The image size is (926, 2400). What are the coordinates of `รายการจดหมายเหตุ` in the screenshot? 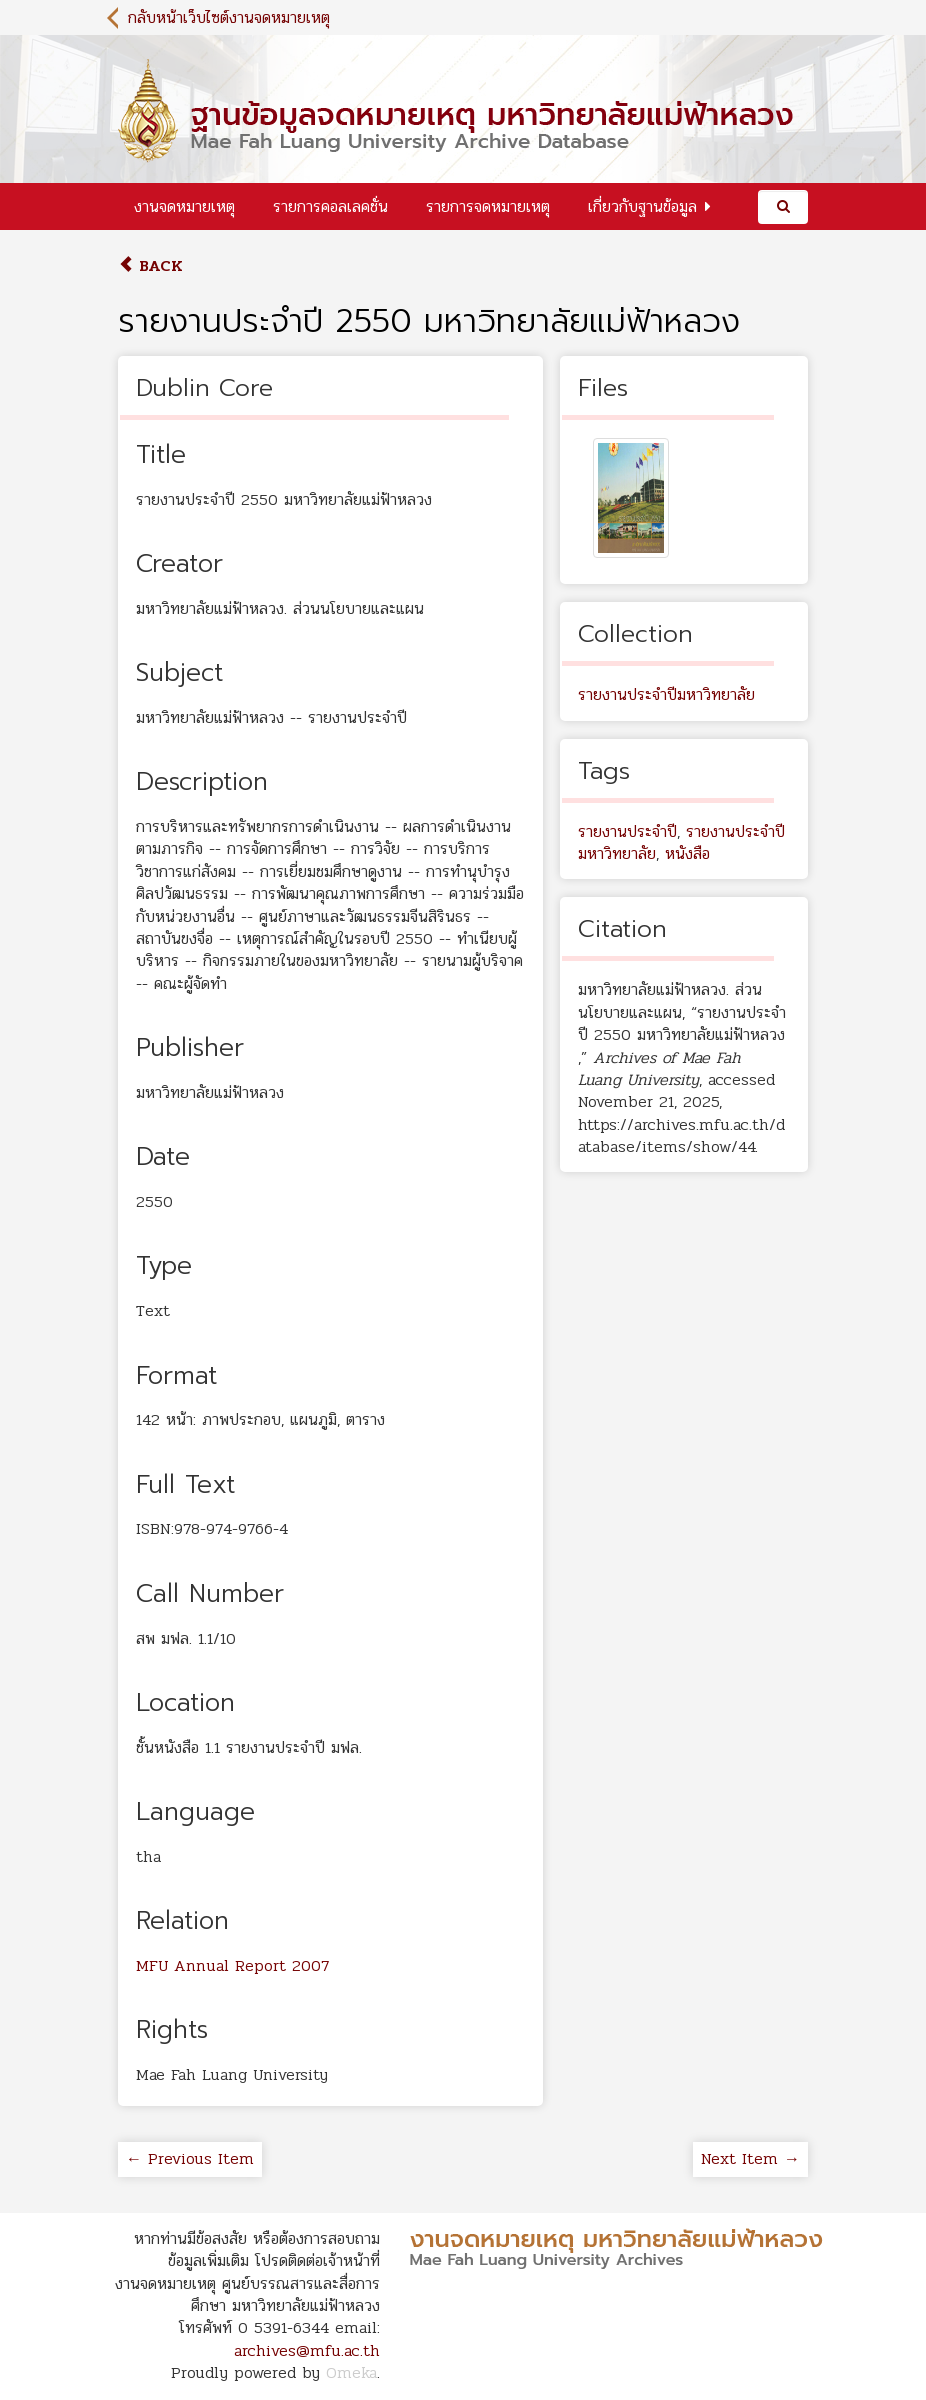 It's located at (488, 206).